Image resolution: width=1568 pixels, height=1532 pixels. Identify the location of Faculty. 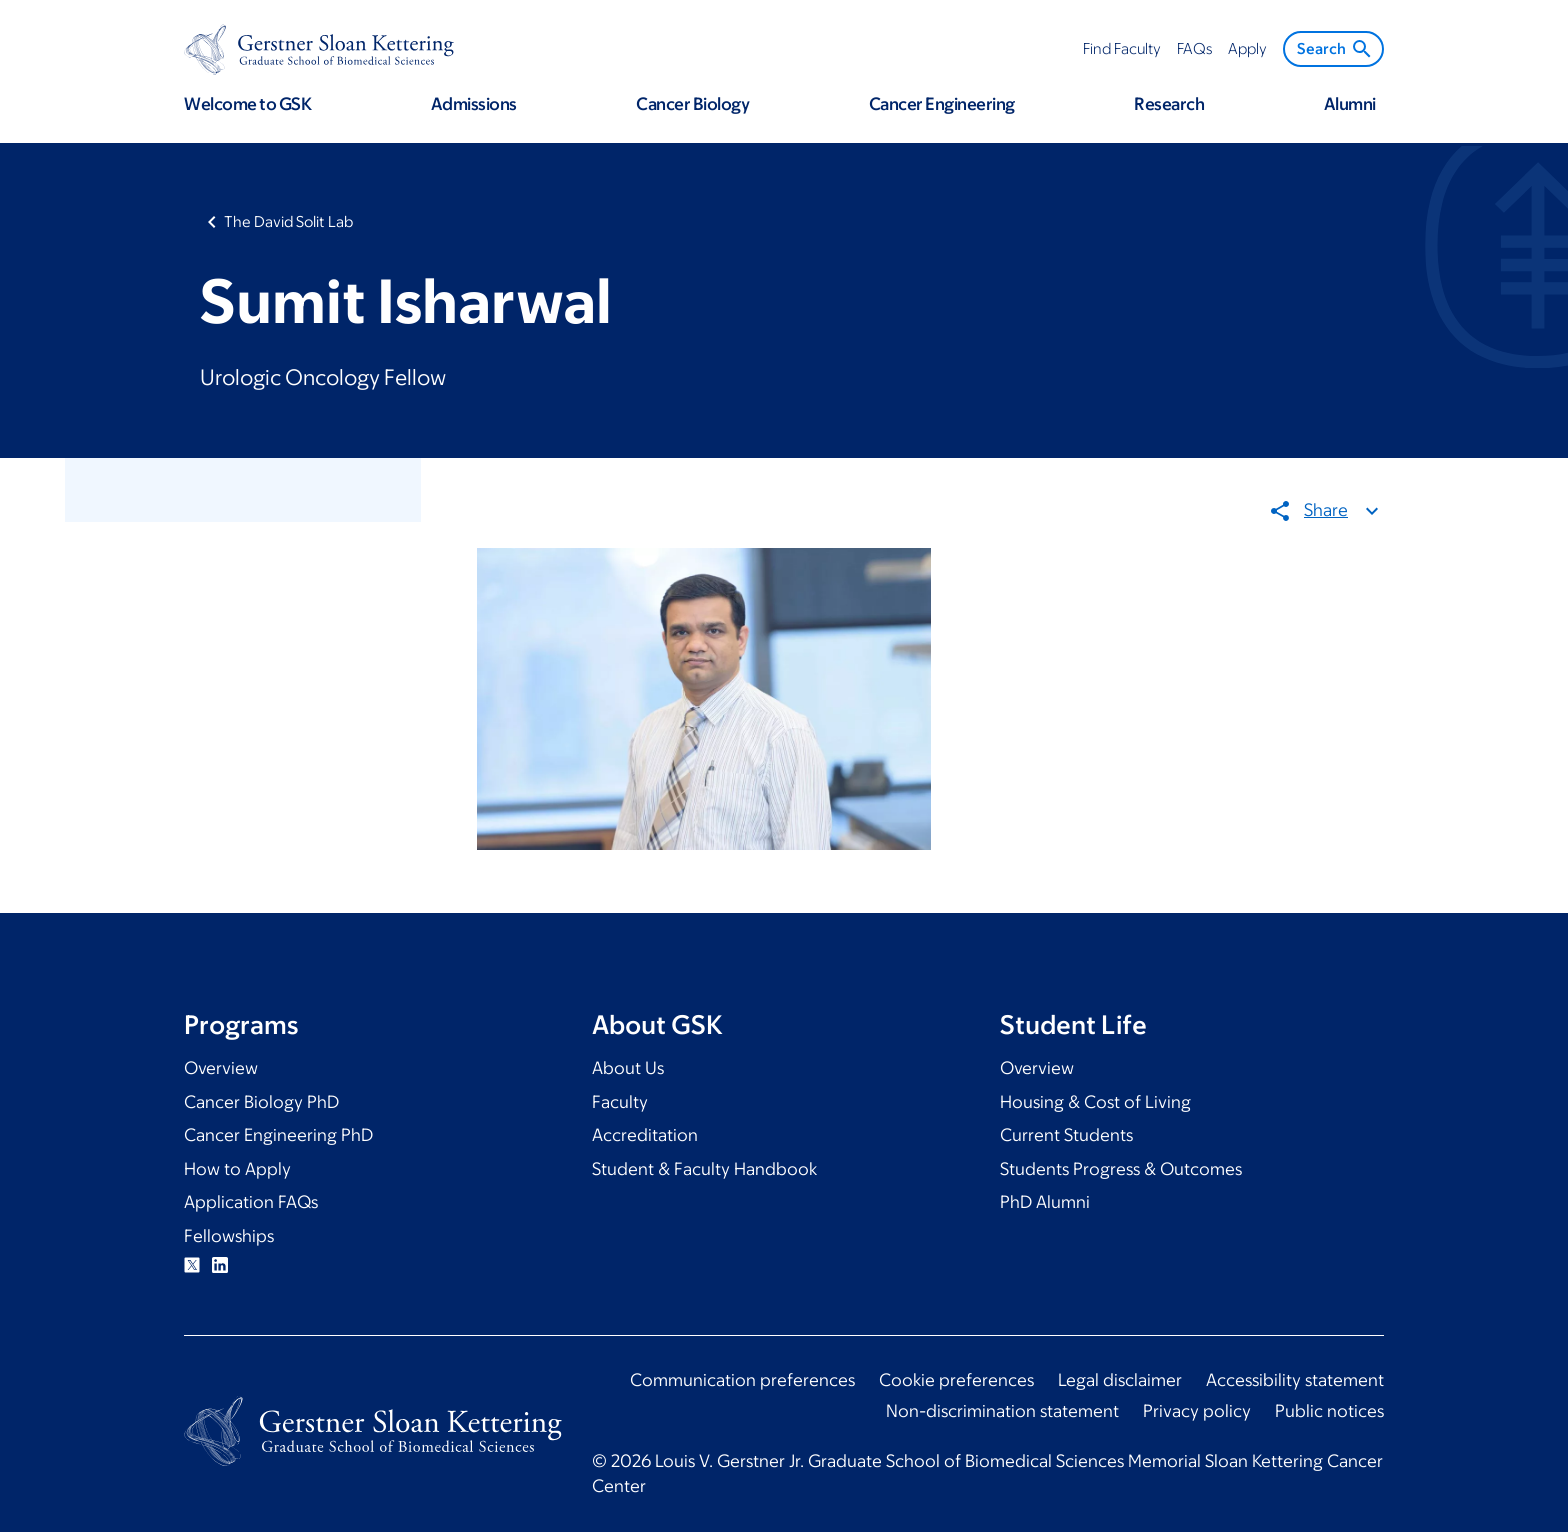
(620, 1102).